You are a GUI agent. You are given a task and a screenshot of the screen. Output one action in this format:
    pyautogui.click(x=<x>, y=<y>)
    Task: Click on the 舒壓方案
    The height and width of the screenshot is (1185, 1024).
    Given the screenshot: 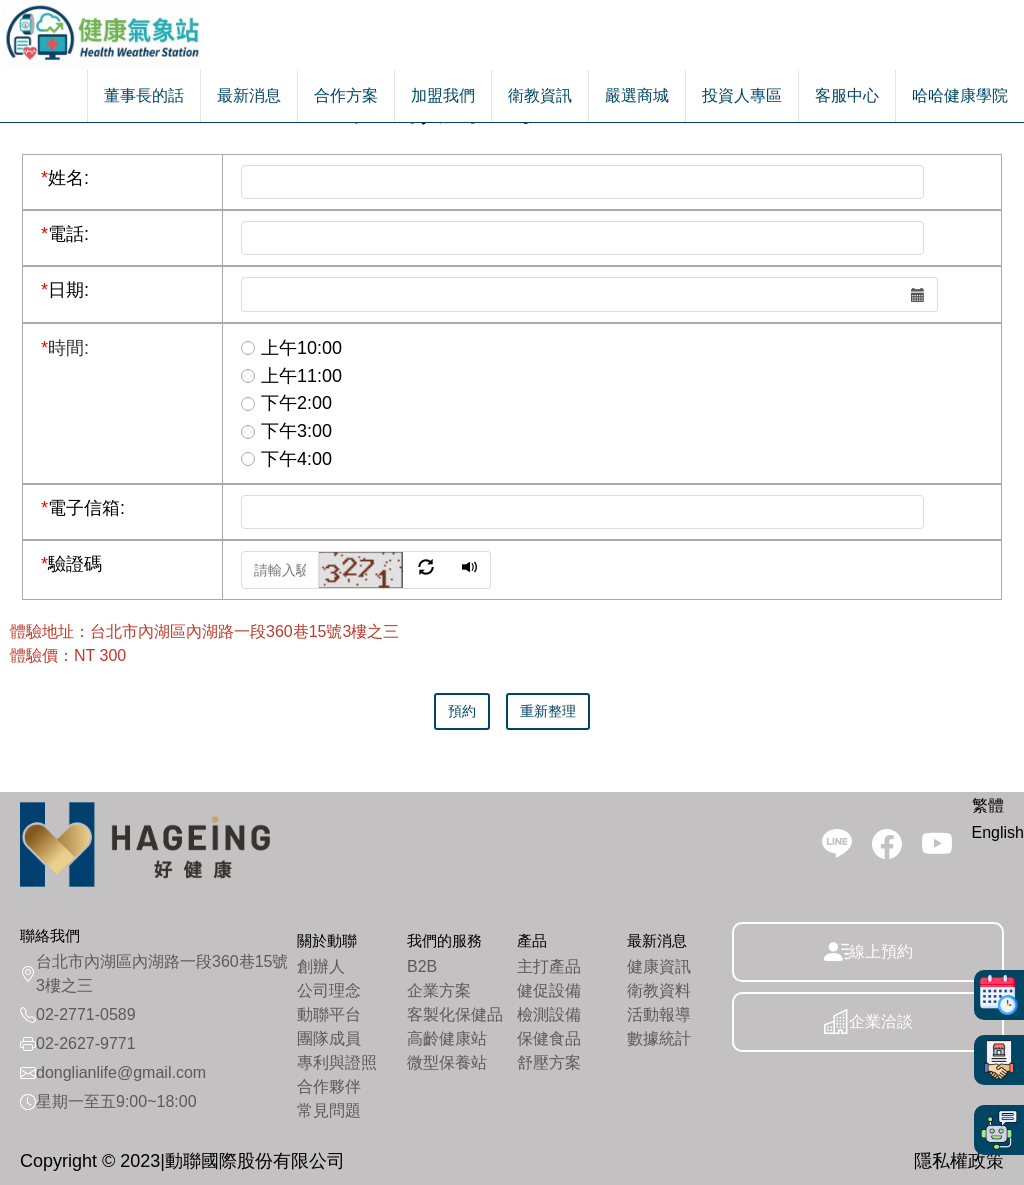 What is the action you would take?
    pyautogui.click(x=549, y=1062)
    